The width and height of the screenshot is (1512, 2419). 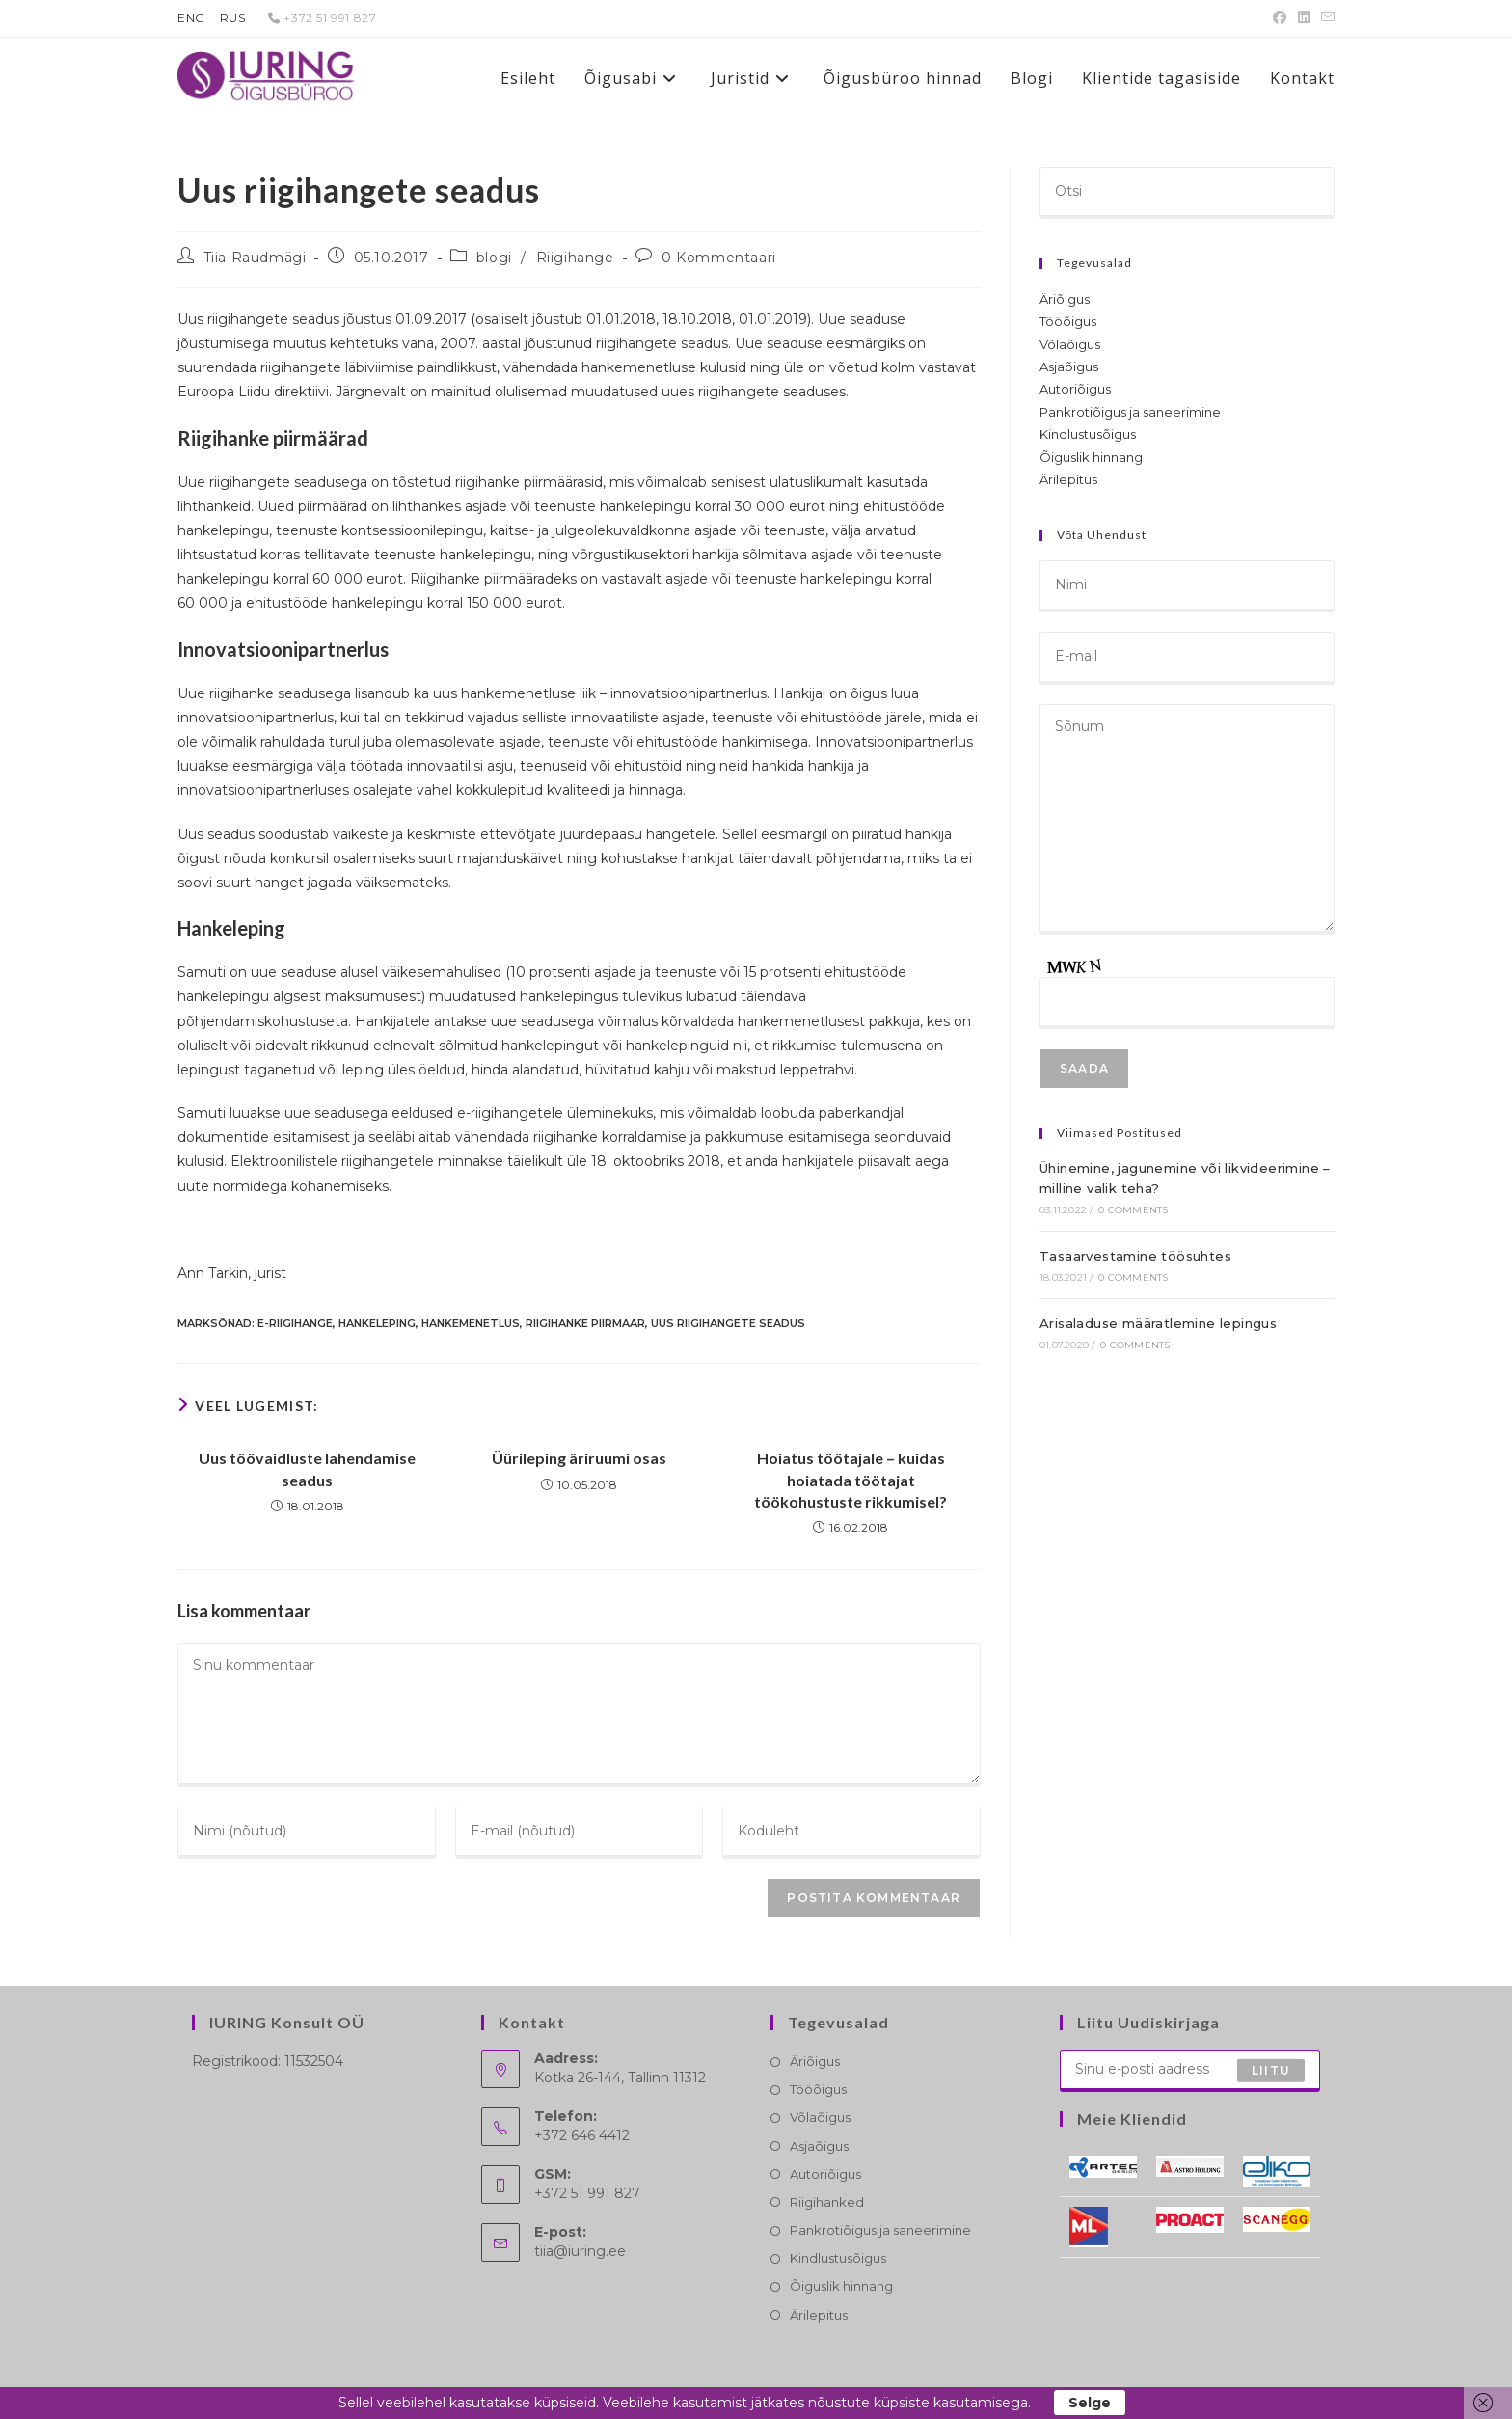 I want to click on Asjaõigus, so click(x=1069, y=366).